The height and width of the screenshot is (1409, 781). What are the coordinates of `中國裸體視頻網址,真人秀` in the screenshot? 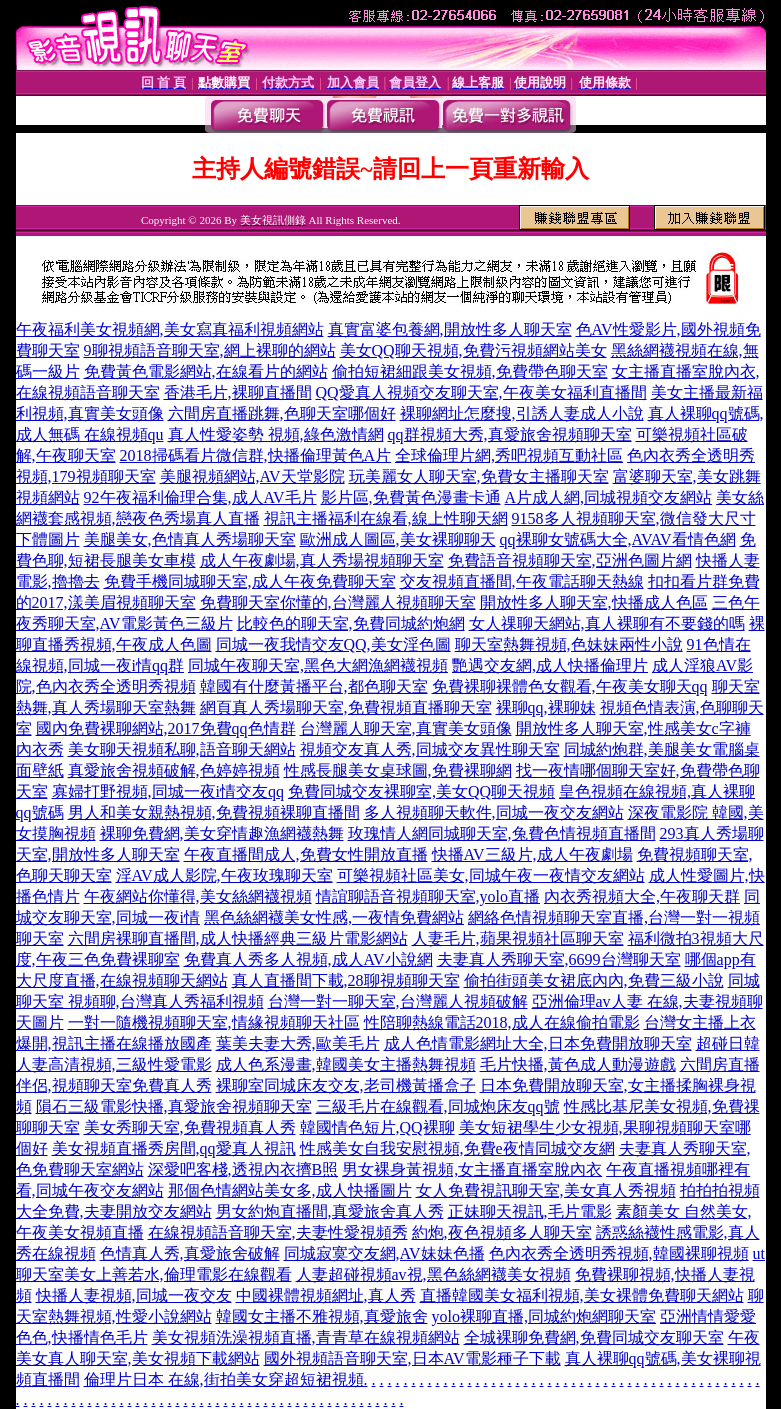 It's located at (326, 1295).